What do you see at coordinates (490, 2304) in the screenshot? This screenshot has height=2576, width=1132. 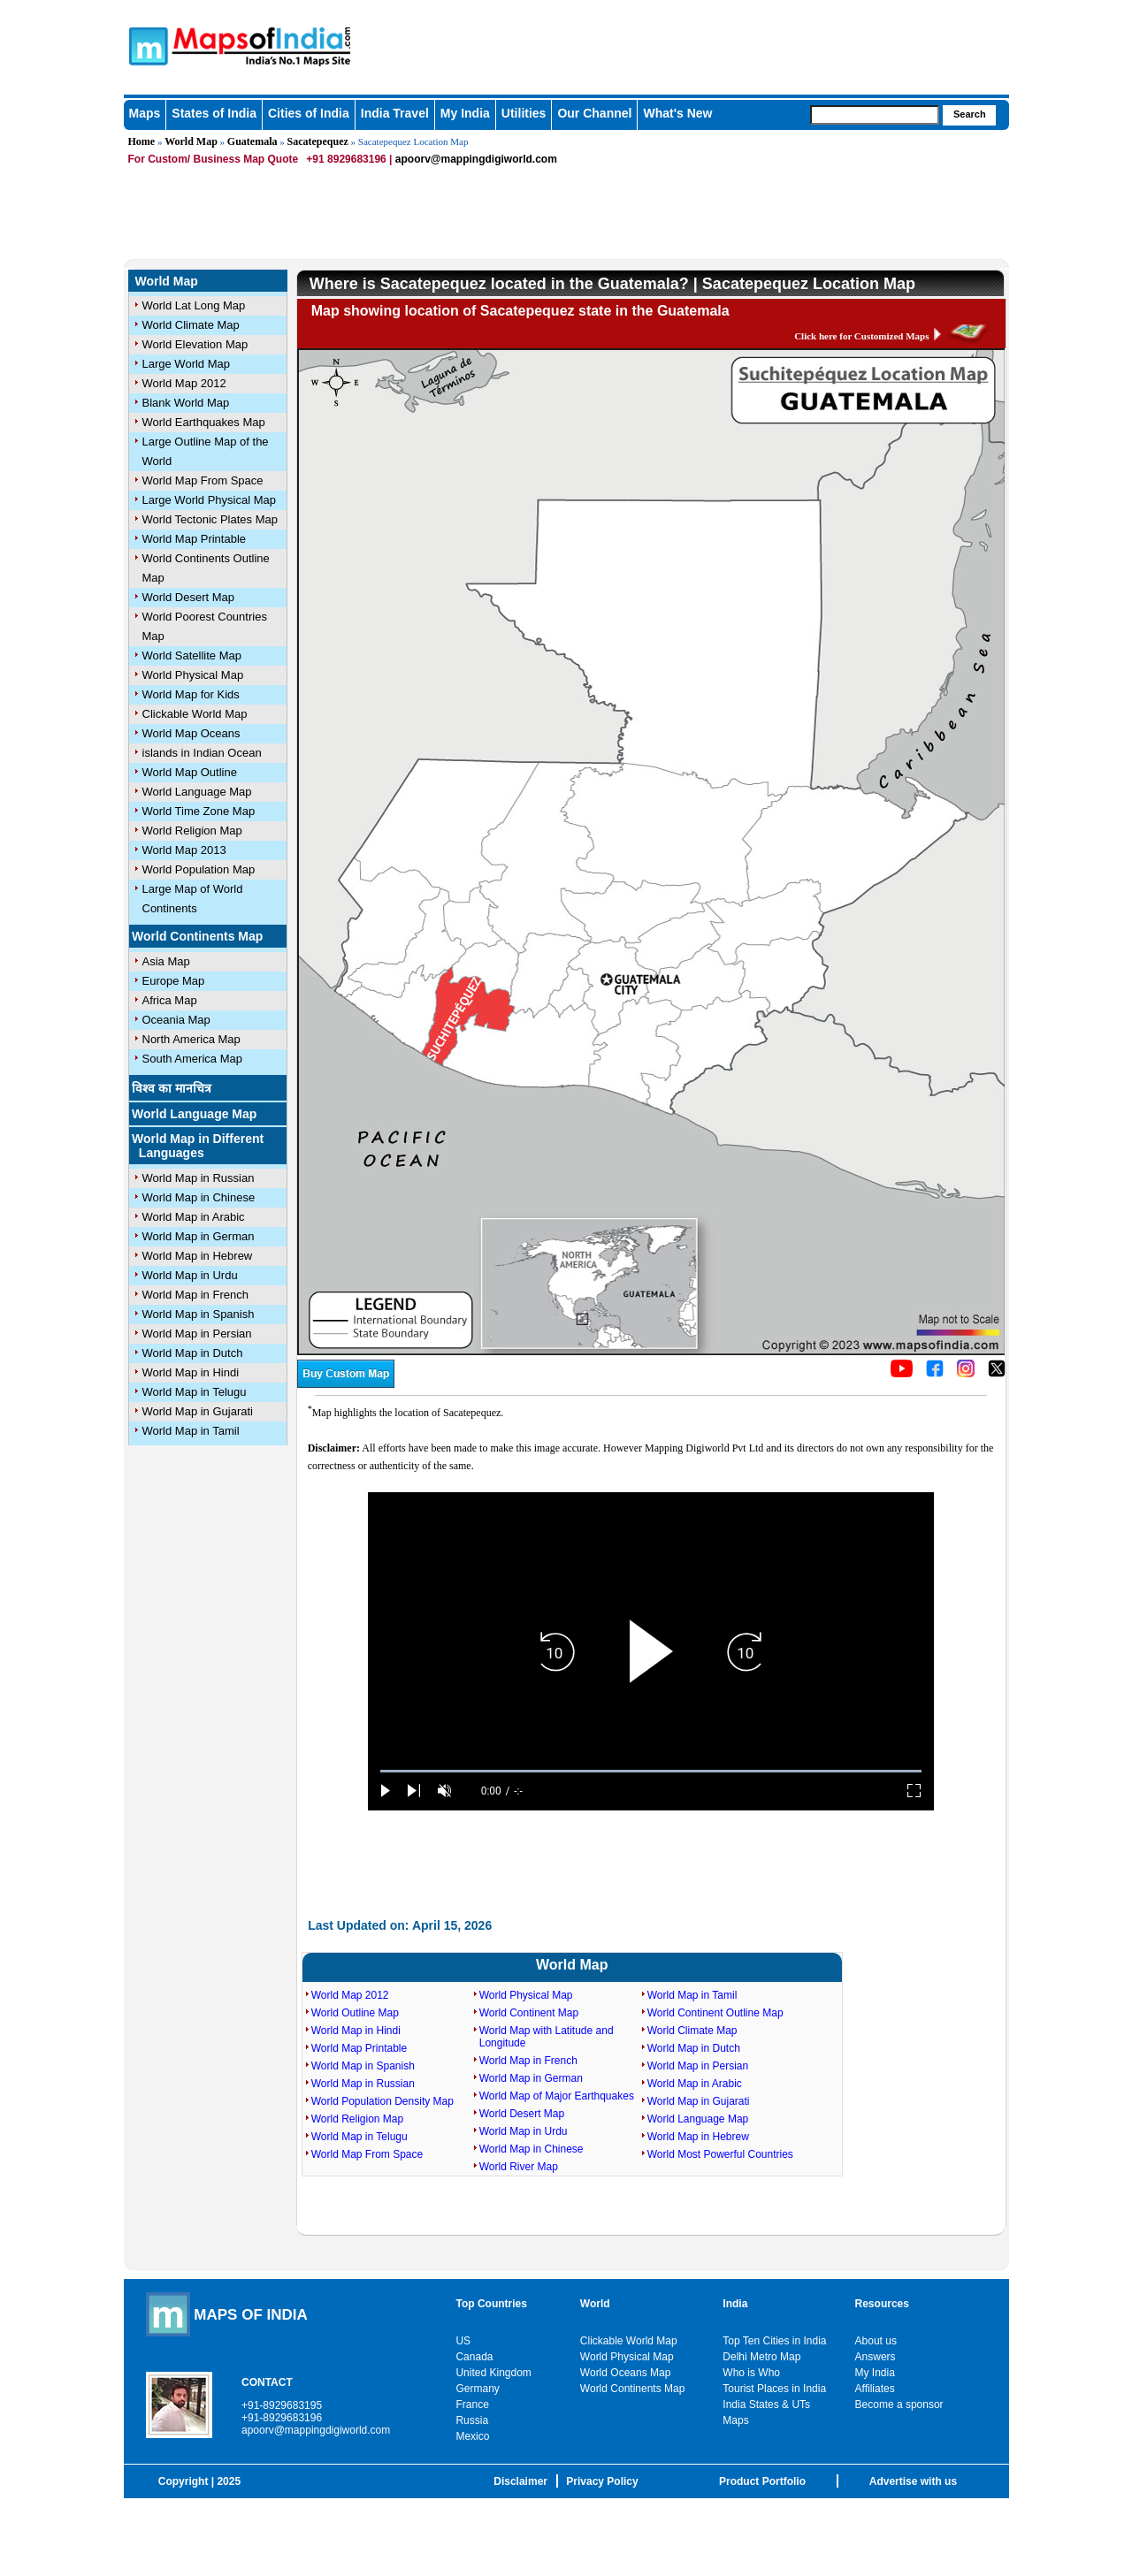 I see `Top Countries` at bounding box center [490, 2304].